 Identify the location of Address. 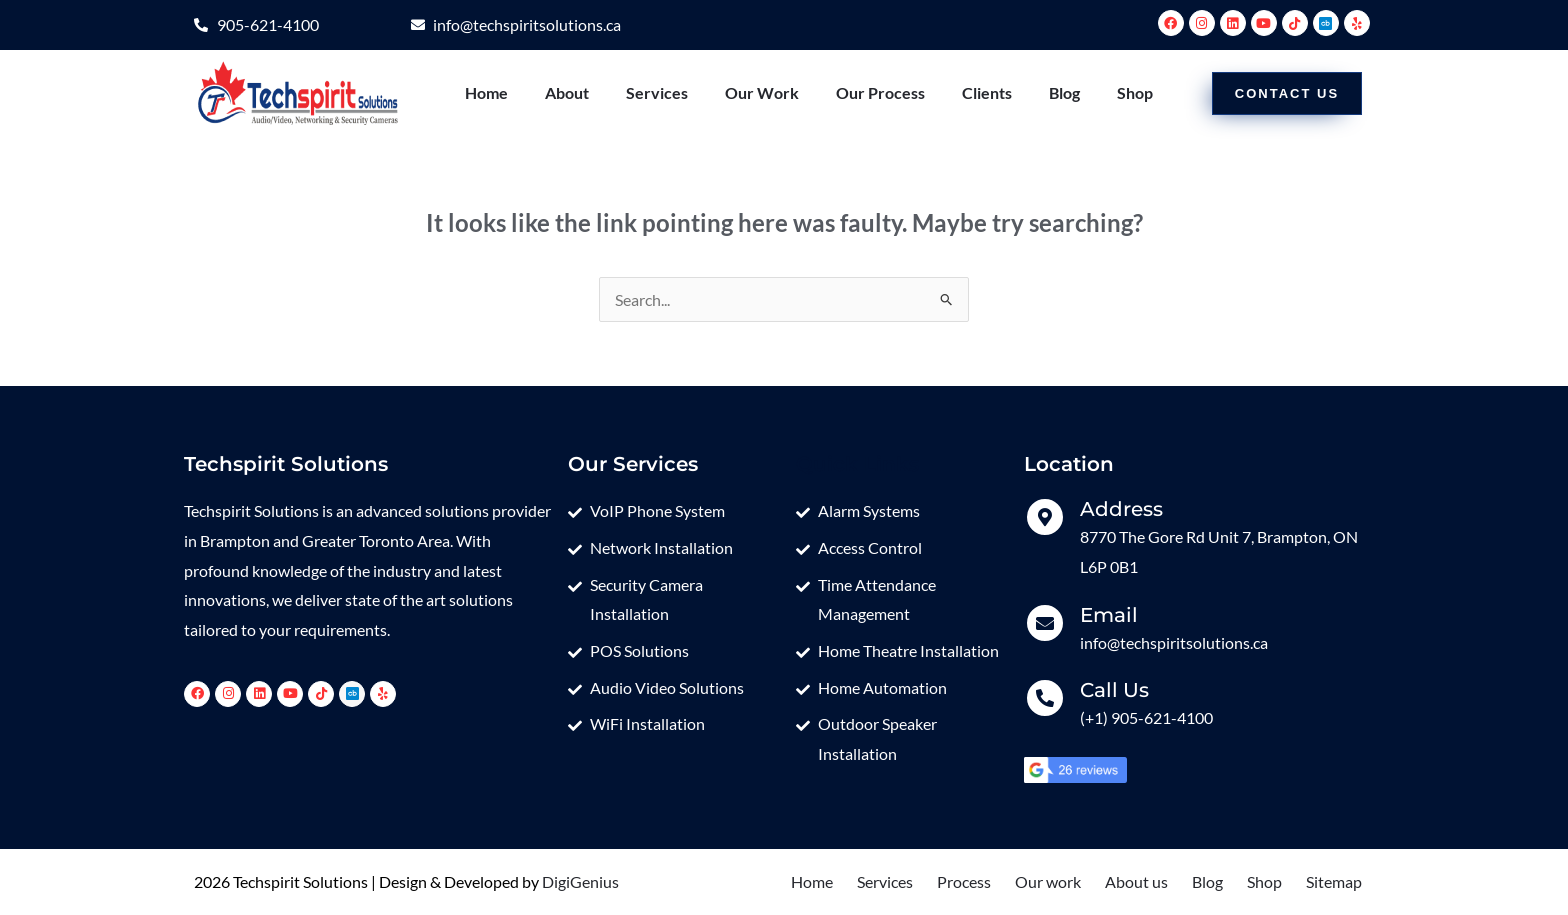
(1121, 509).